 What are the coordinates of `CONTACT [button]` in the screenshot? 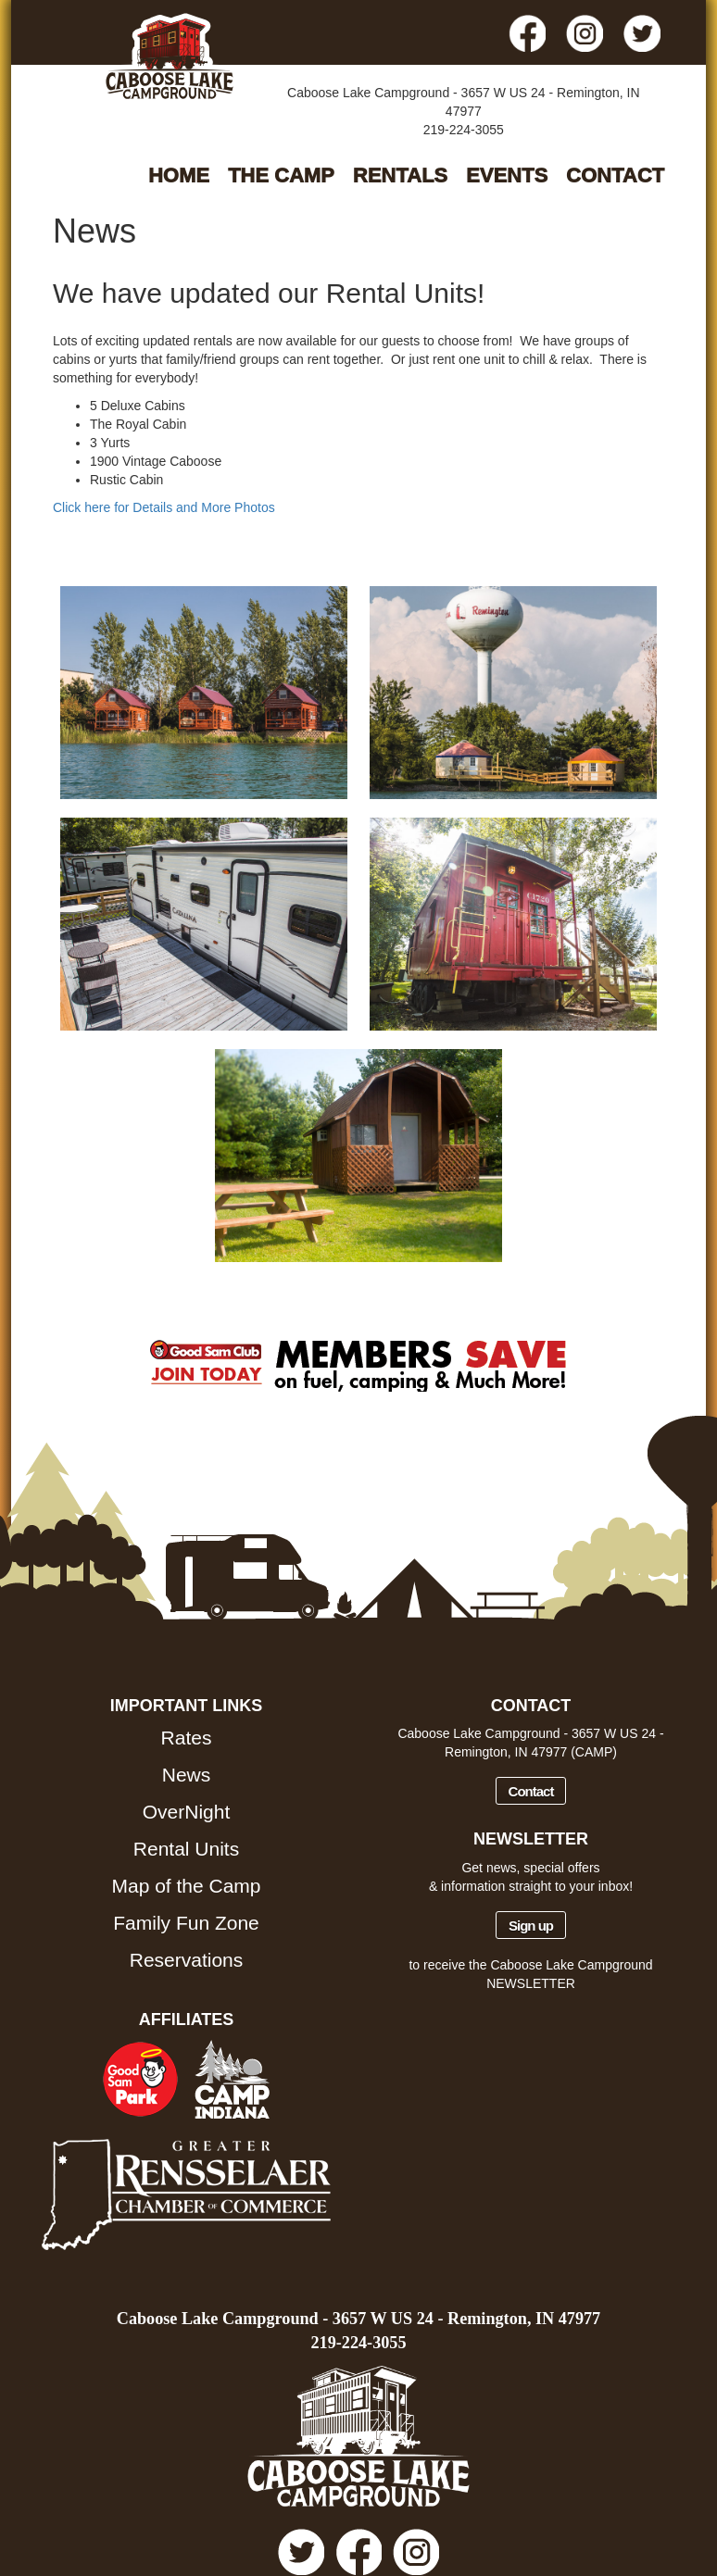 It's located at (615, 175).